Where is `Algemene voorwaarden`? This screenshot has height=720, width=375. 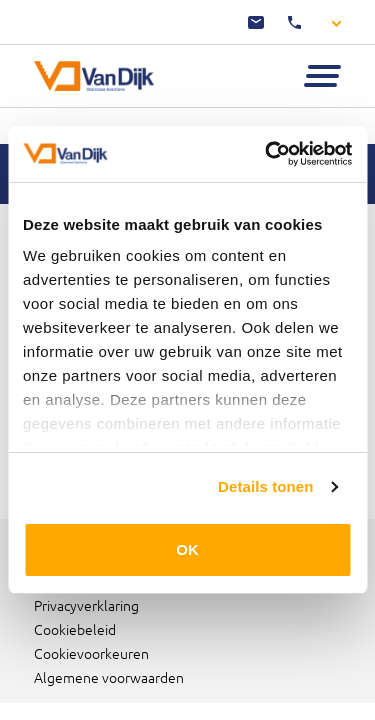
Algemene voorwaarden is located at coordinates (109, 677).